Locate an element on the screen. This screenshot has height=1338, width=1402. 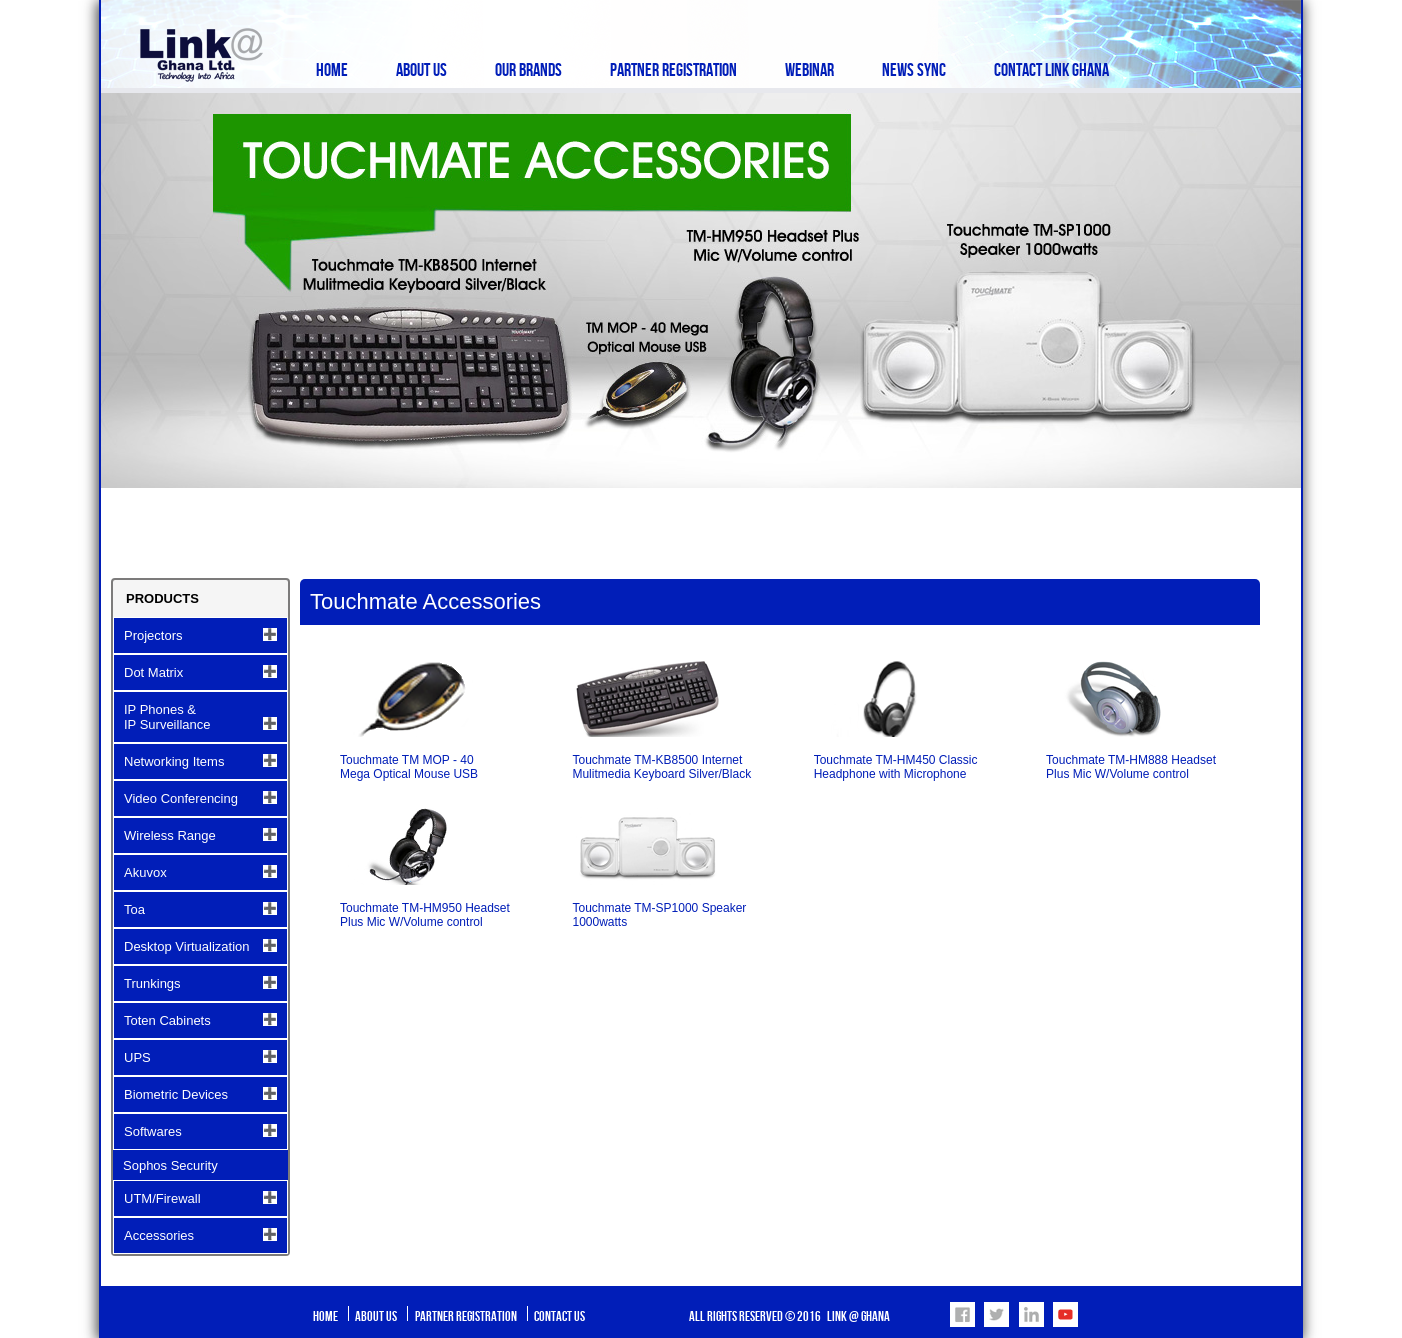
UTM/Firewall is located at coordinates (162, 1198).